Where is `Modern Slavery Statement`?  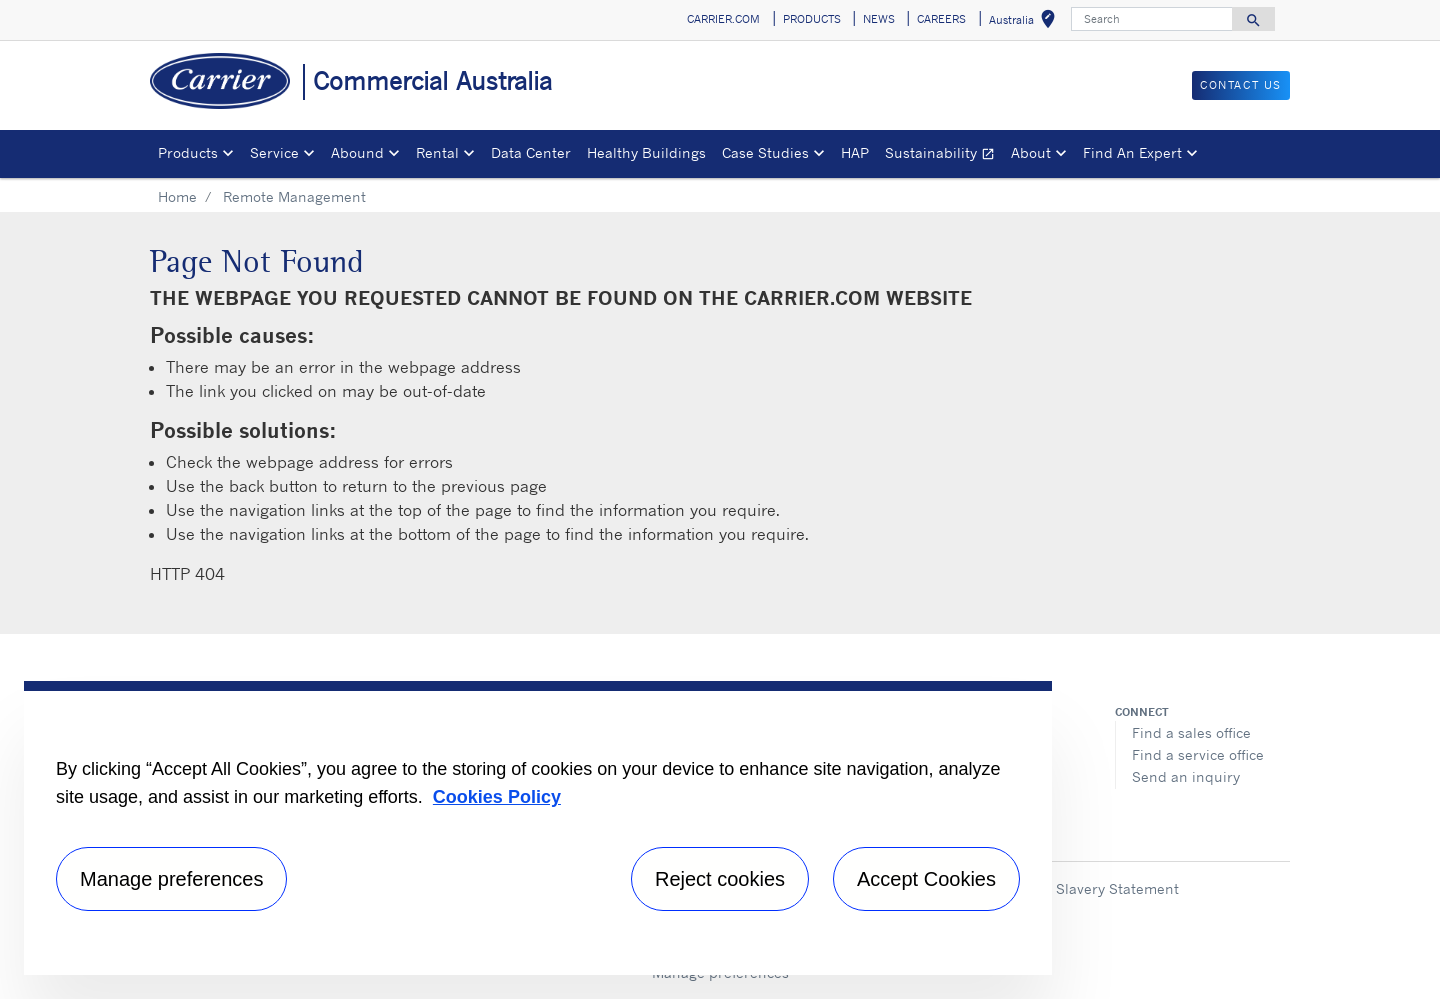
Modern Slavery Statement is located at coordinates (1089, 888).